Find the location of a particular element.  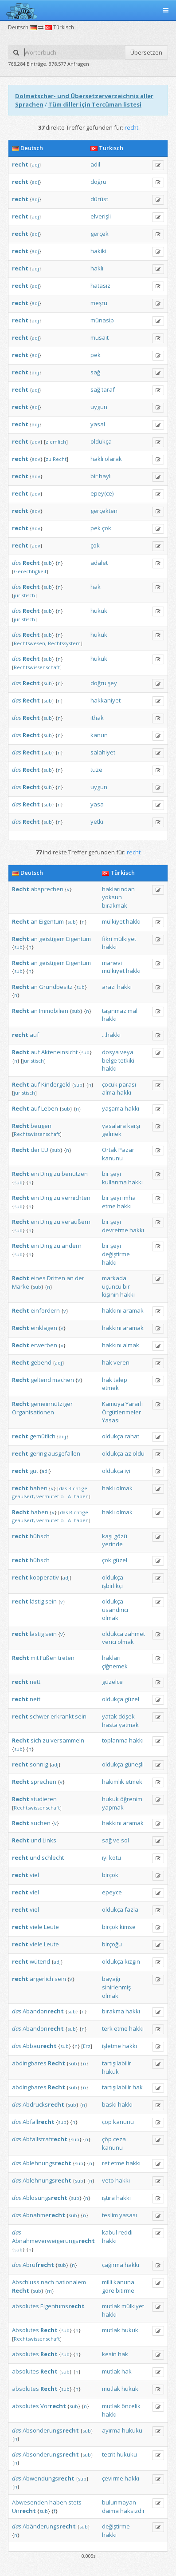

hakkı is located at coordinates (133, 921).